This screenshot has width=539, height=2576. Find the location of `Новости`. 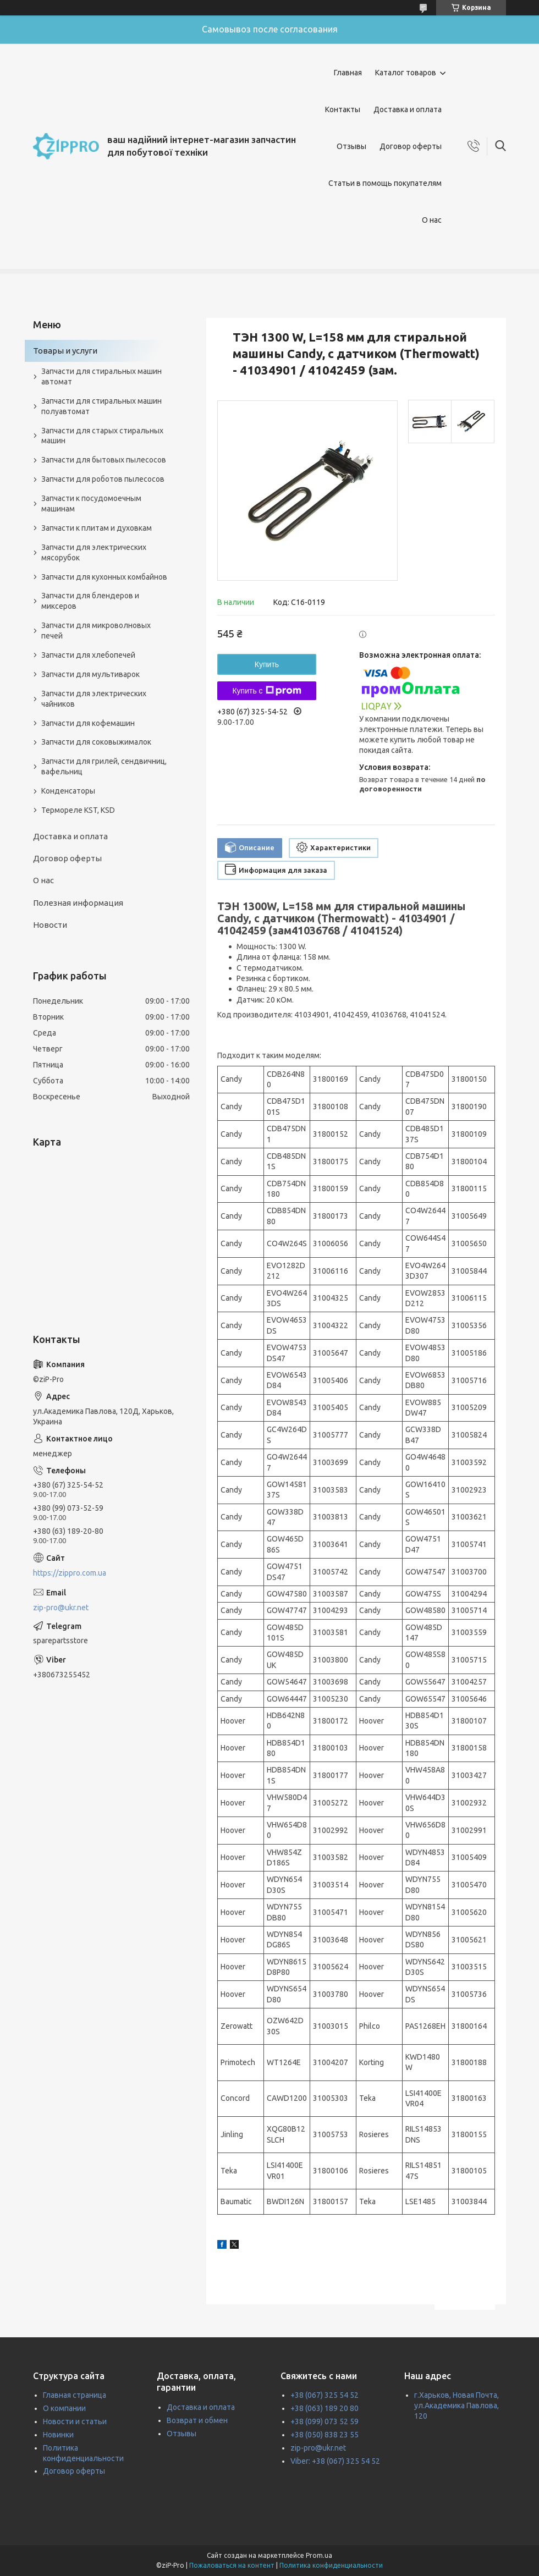

Новости is located at coordinates (50, 924).